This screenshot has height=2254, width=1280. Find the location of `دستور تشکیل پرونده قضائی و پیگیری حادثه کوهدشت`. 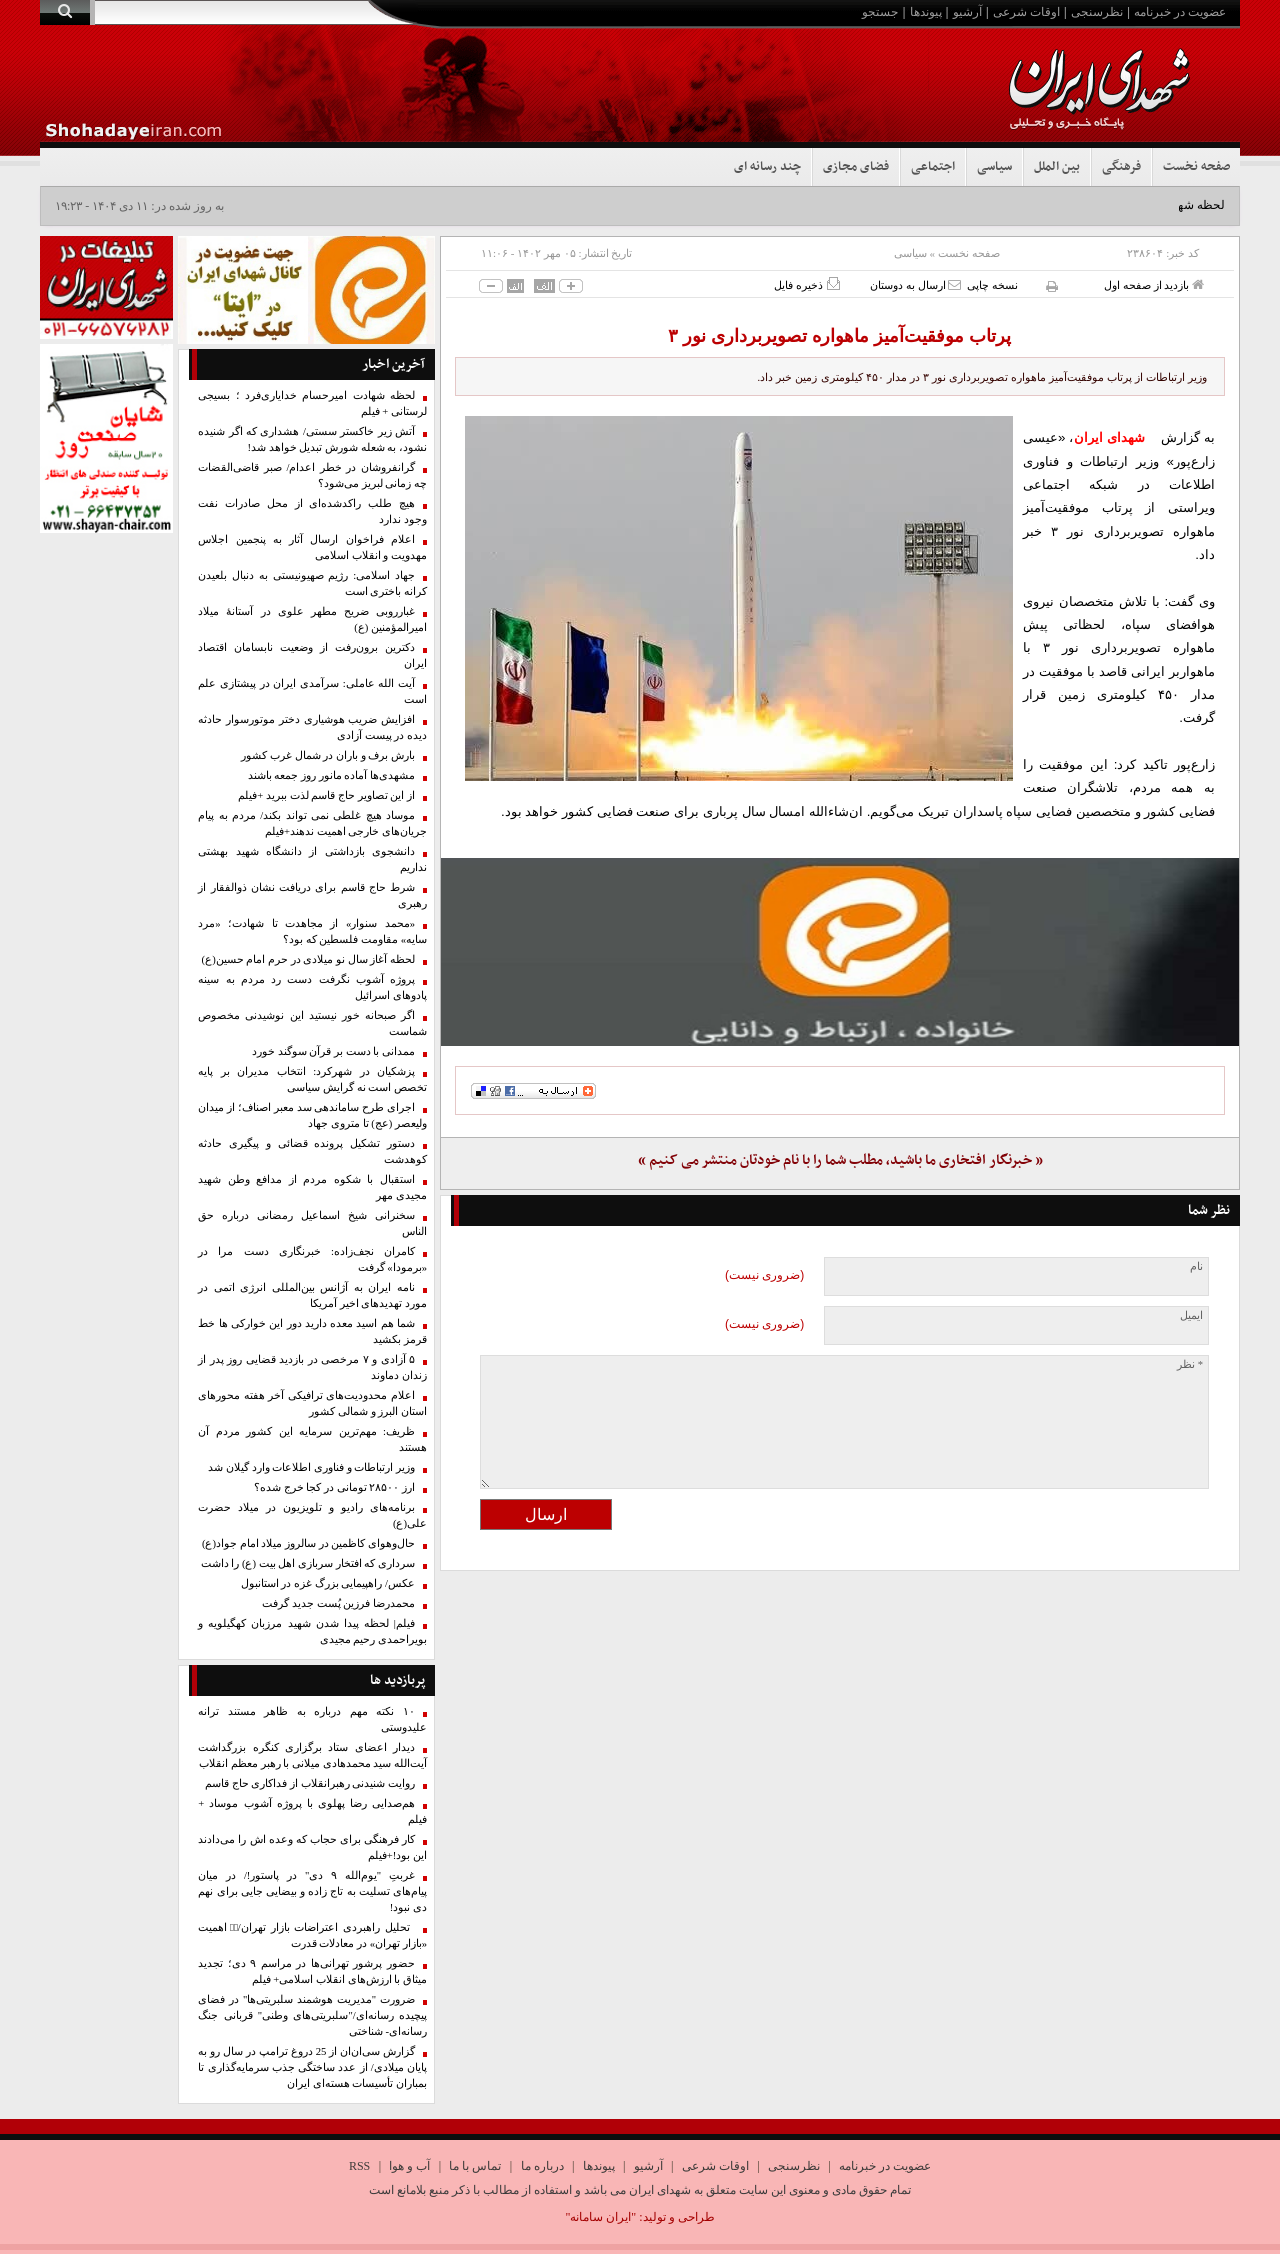

دستور تشکیل پرونده قضائی و پیگیری حادثه کوهدشت is located at coordinates (312, 1151).